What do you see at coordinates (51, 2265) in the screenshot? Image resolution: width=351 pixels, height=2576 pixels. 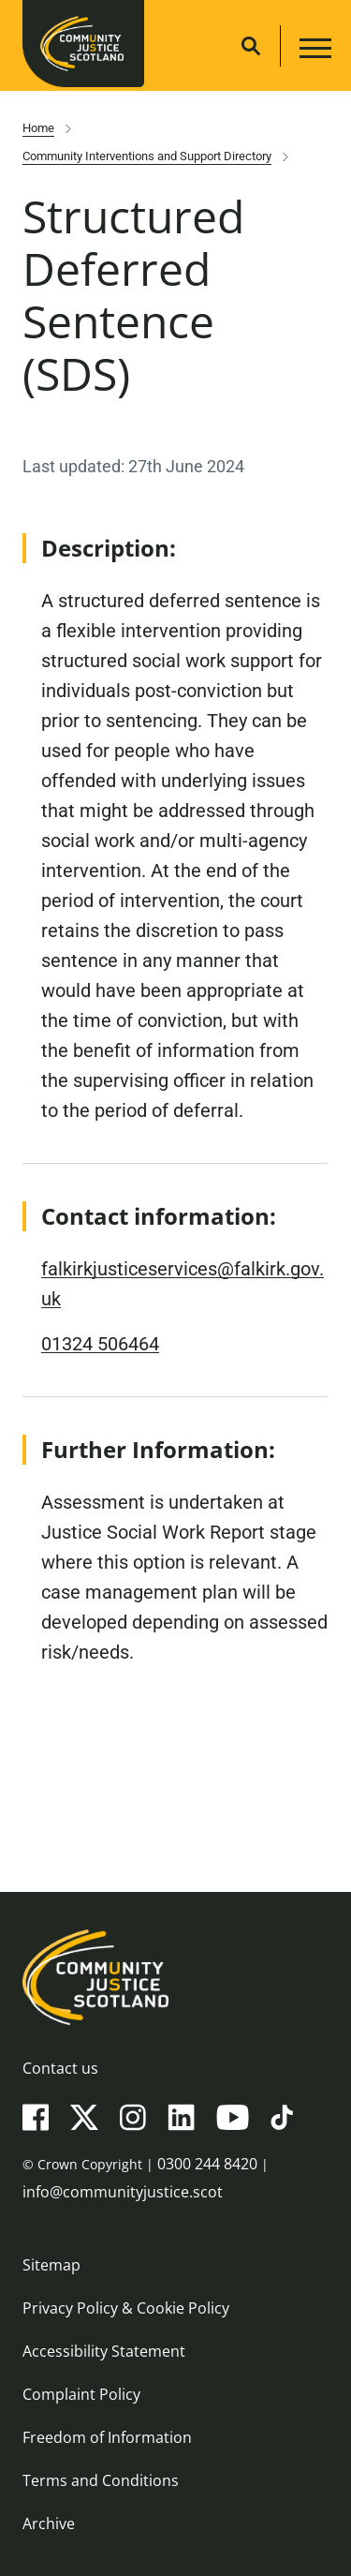 I see `Sitemap` at bounding box center [51, 2265].